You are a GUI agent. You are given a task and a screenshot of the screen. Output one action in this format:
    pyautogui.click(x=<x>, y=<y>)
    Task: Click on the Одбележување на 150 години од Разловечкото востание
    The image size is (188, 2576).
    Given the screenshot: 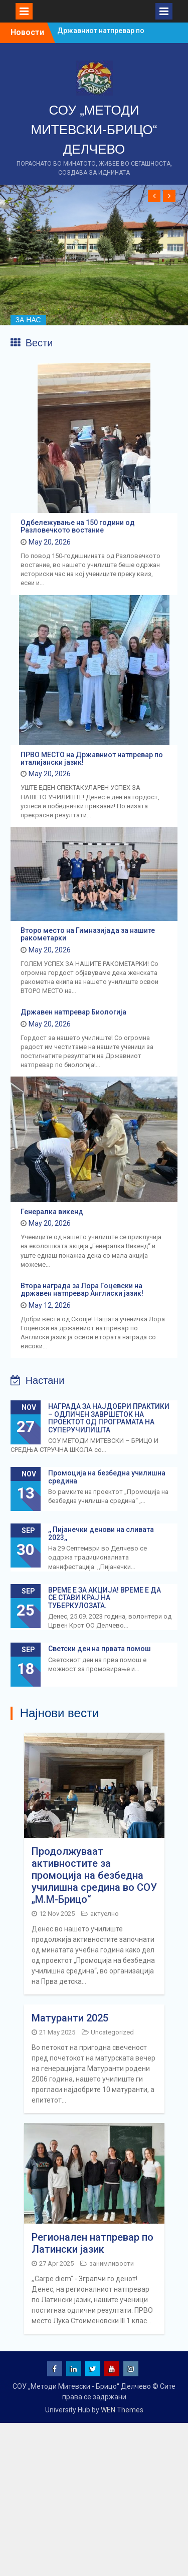 What is the action you would take?
    pyautogui.click(x=78, y=526)
    